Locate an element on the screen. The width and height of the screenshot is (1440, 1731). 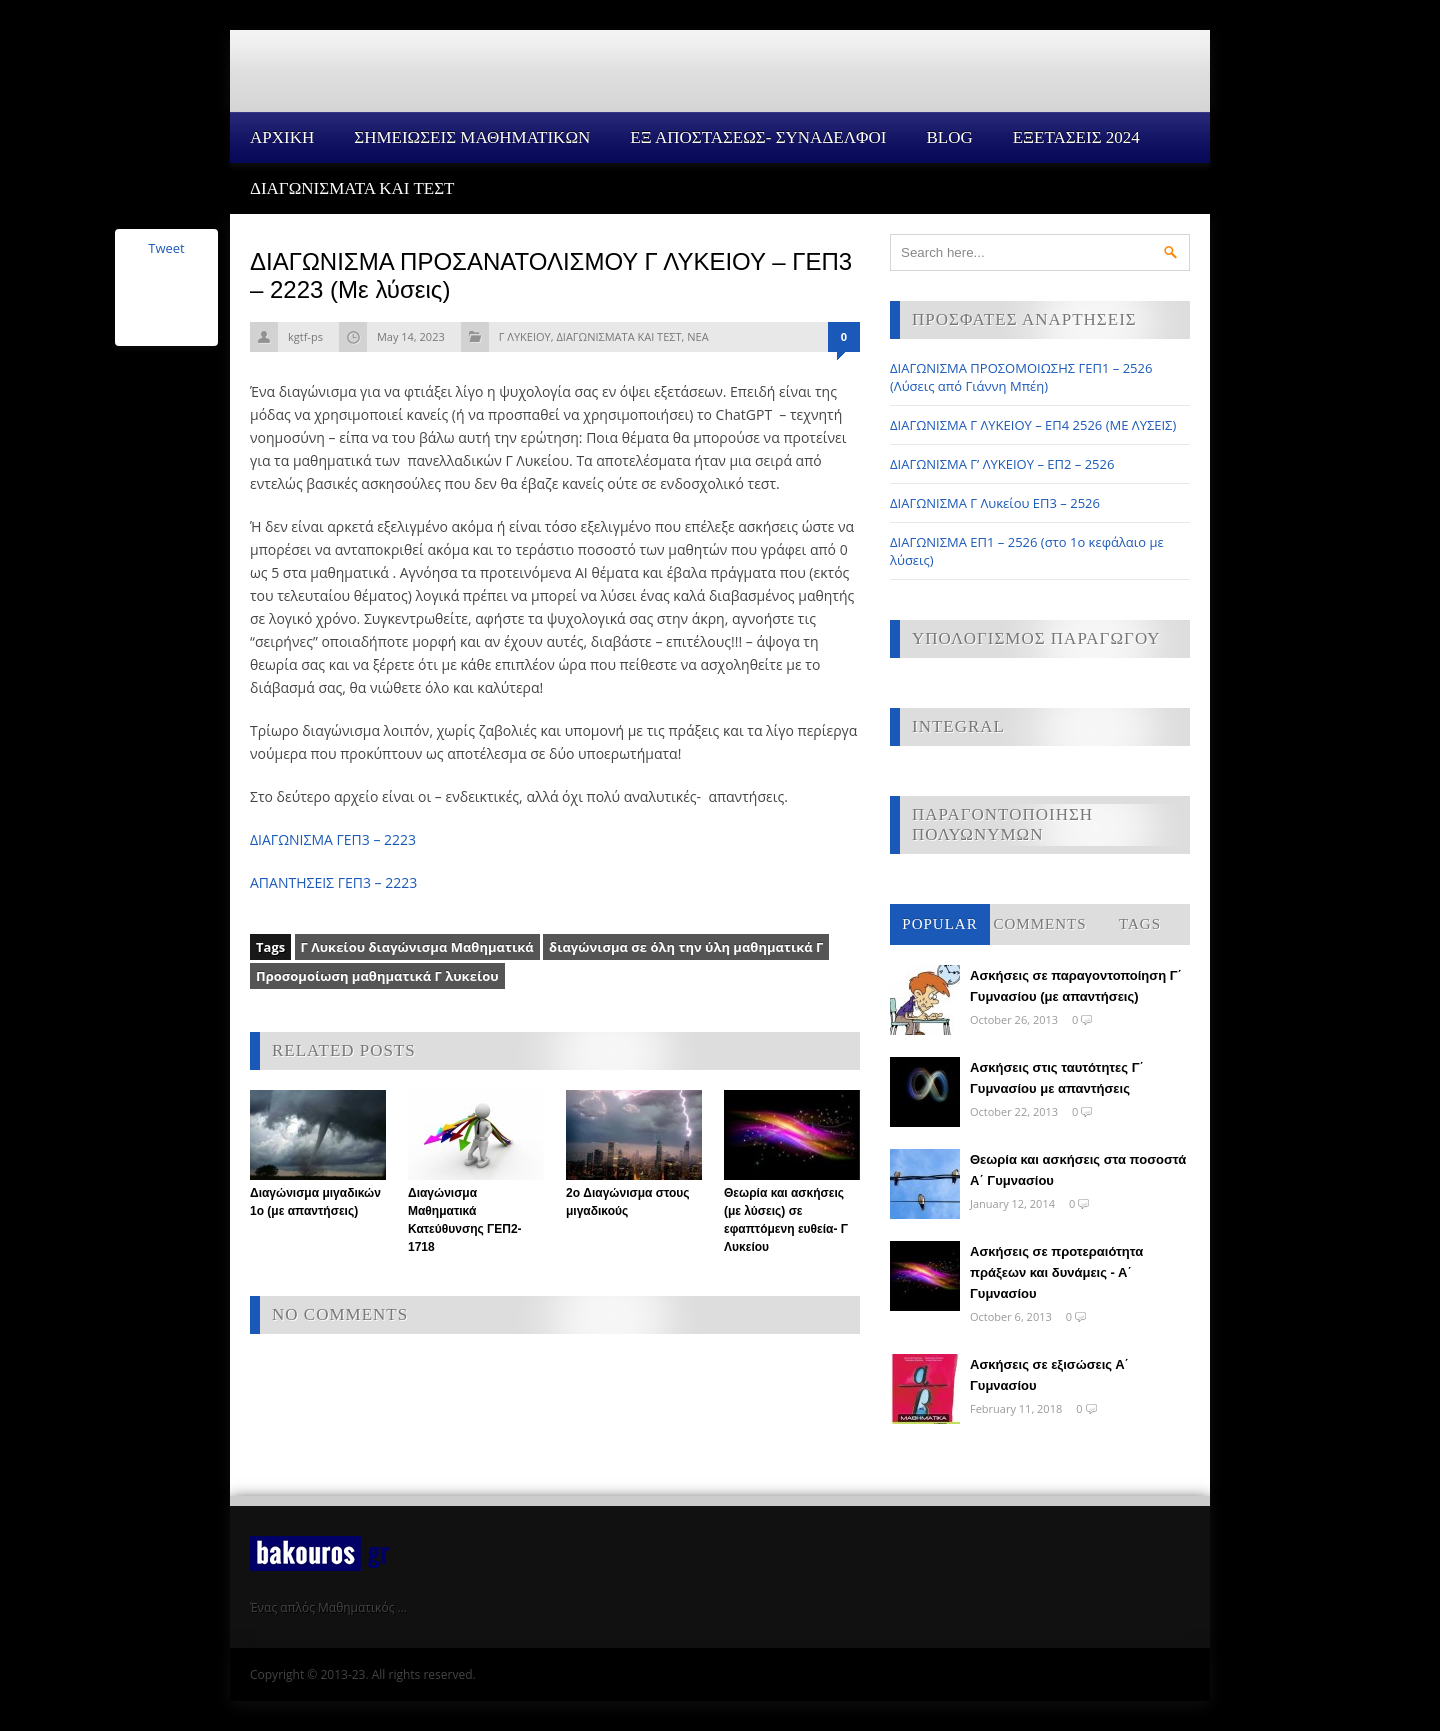
Ασκήσεις σε προτεραιότητα πράξεων και δυνάμεις - Α΄ Γυμνασίου is located at coordinates (1056, 1272).